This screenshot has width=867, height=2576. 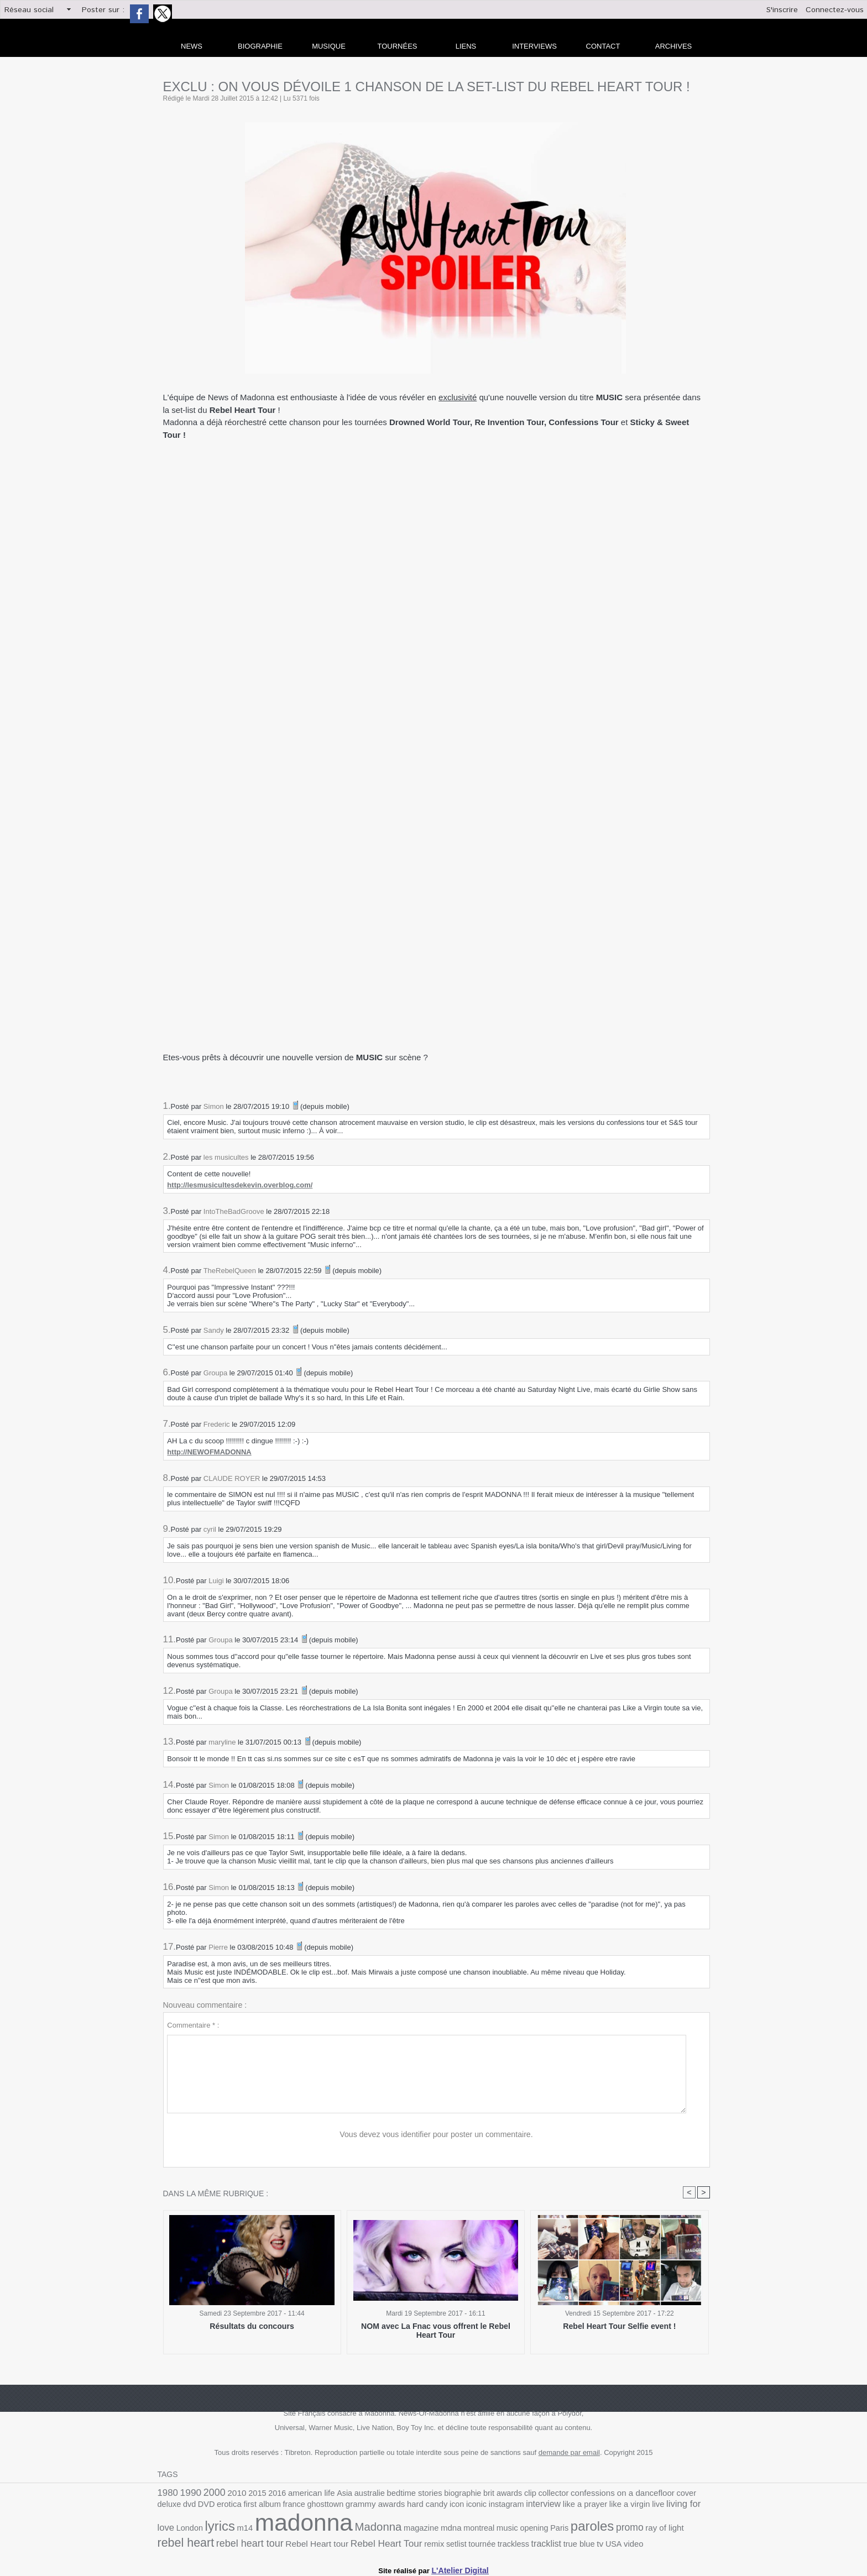 What do you see at coordinates (664, 2505) in the screenshot?
I see `lyrics` at bounding box center [664, 2505].